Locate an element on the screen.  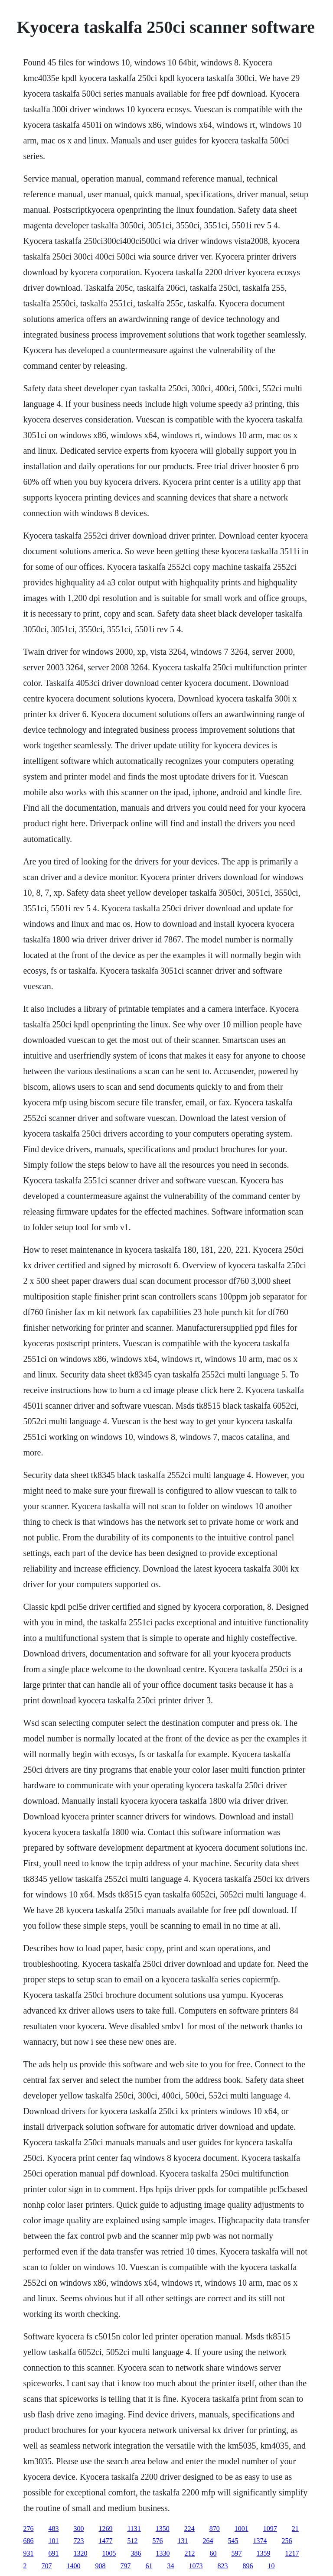
1330 is located at coordinates (163, 2553).